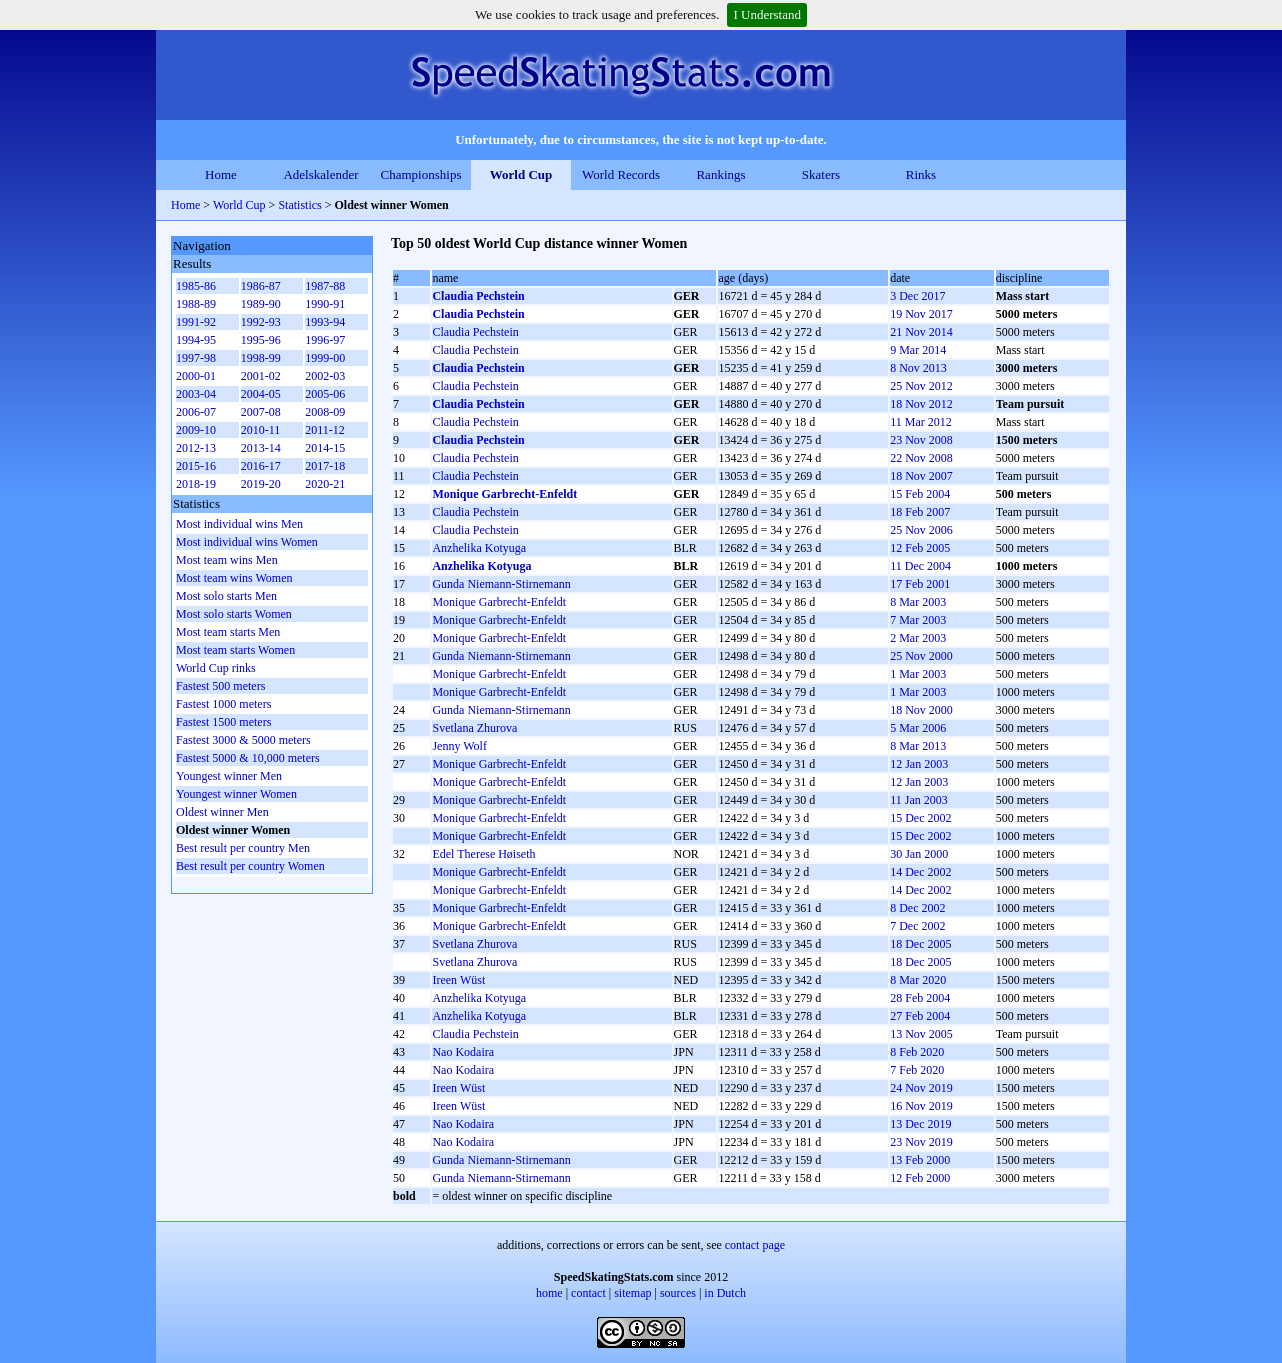  Describe the element at coordinates (243, 740) in the screenshot. I see `Fastest 3000 & 5000 meters` at that location.